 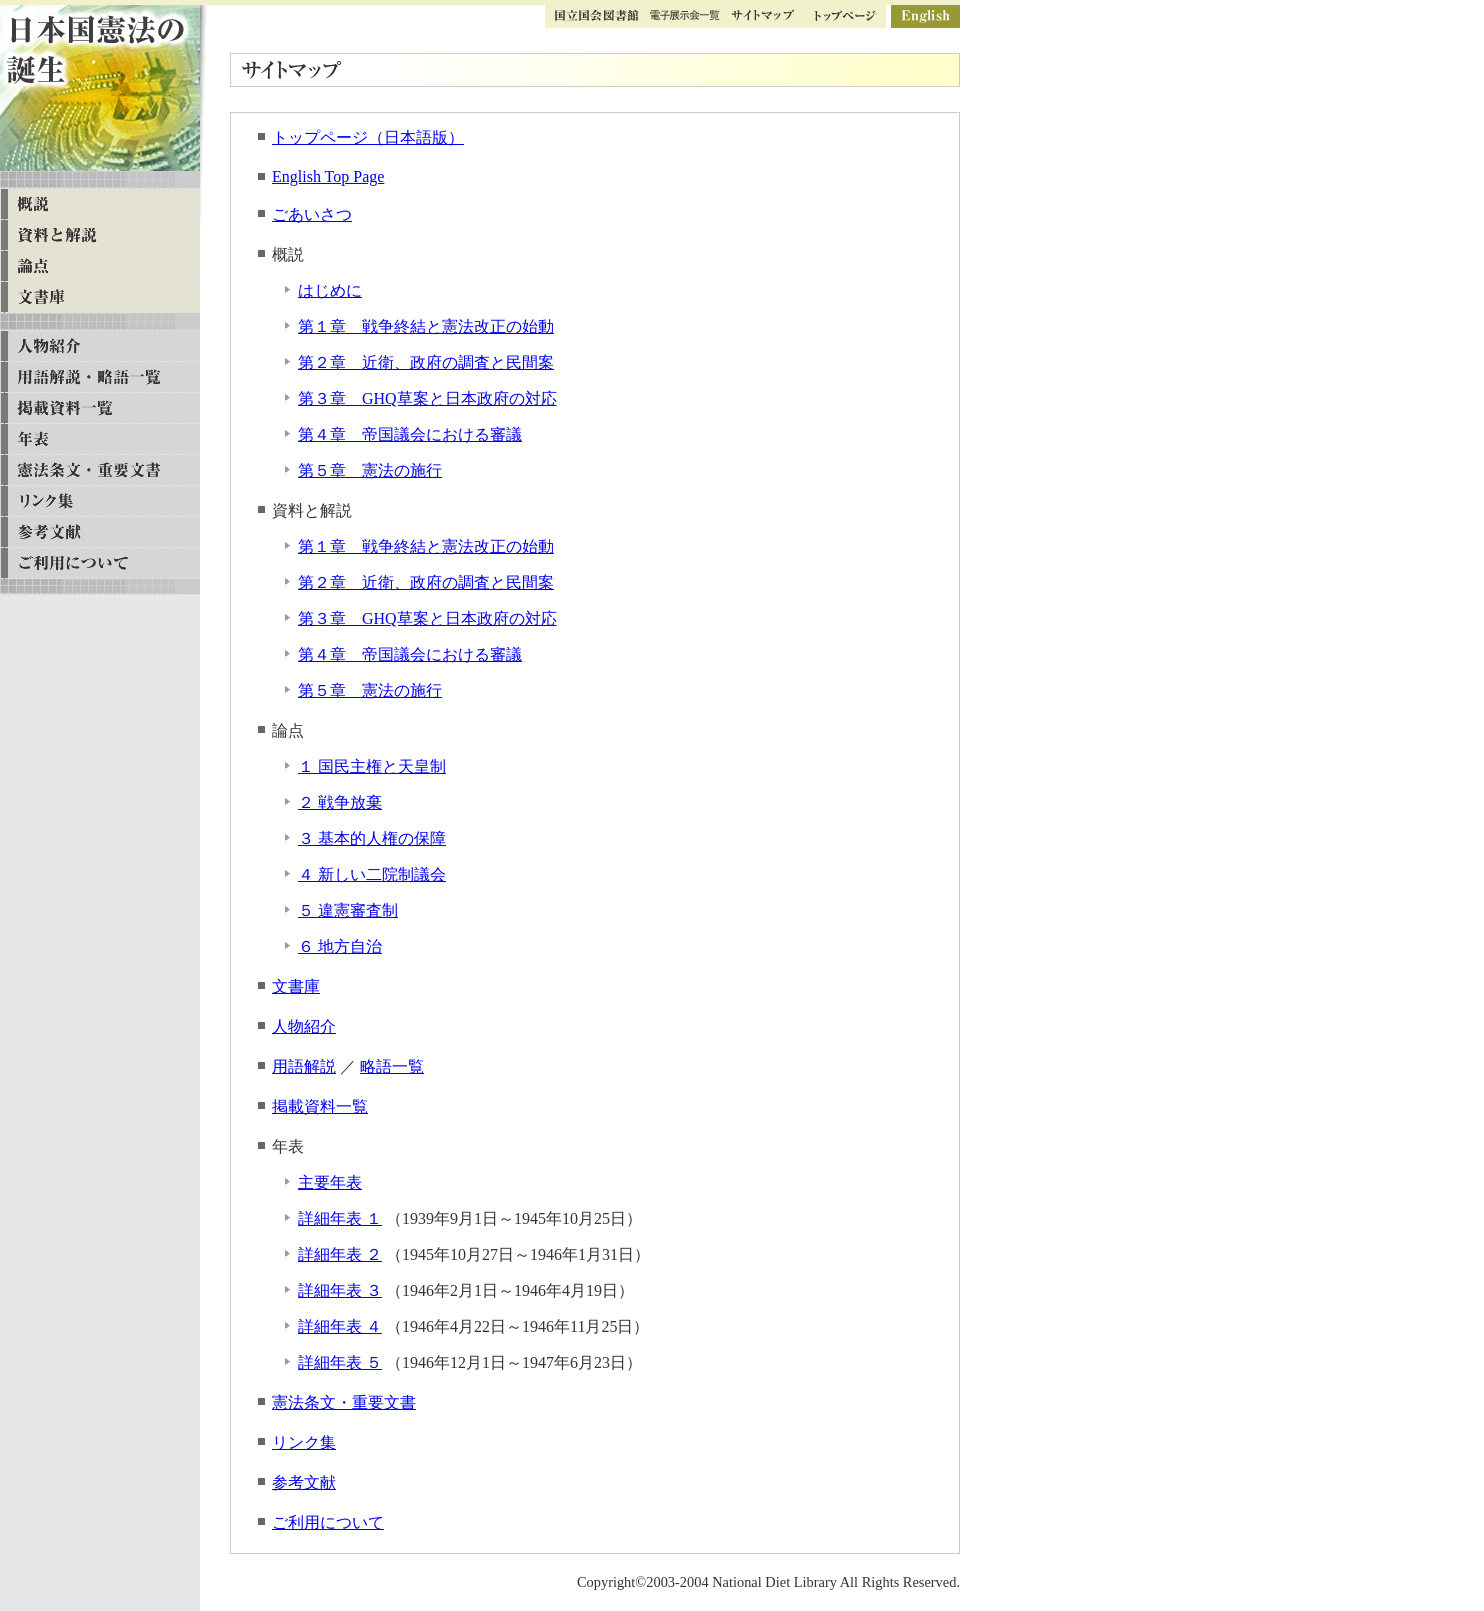 What do you see at coordinates (330, 290) in the screenshot?
I see `はじめに` at bounding box center [330, 290].